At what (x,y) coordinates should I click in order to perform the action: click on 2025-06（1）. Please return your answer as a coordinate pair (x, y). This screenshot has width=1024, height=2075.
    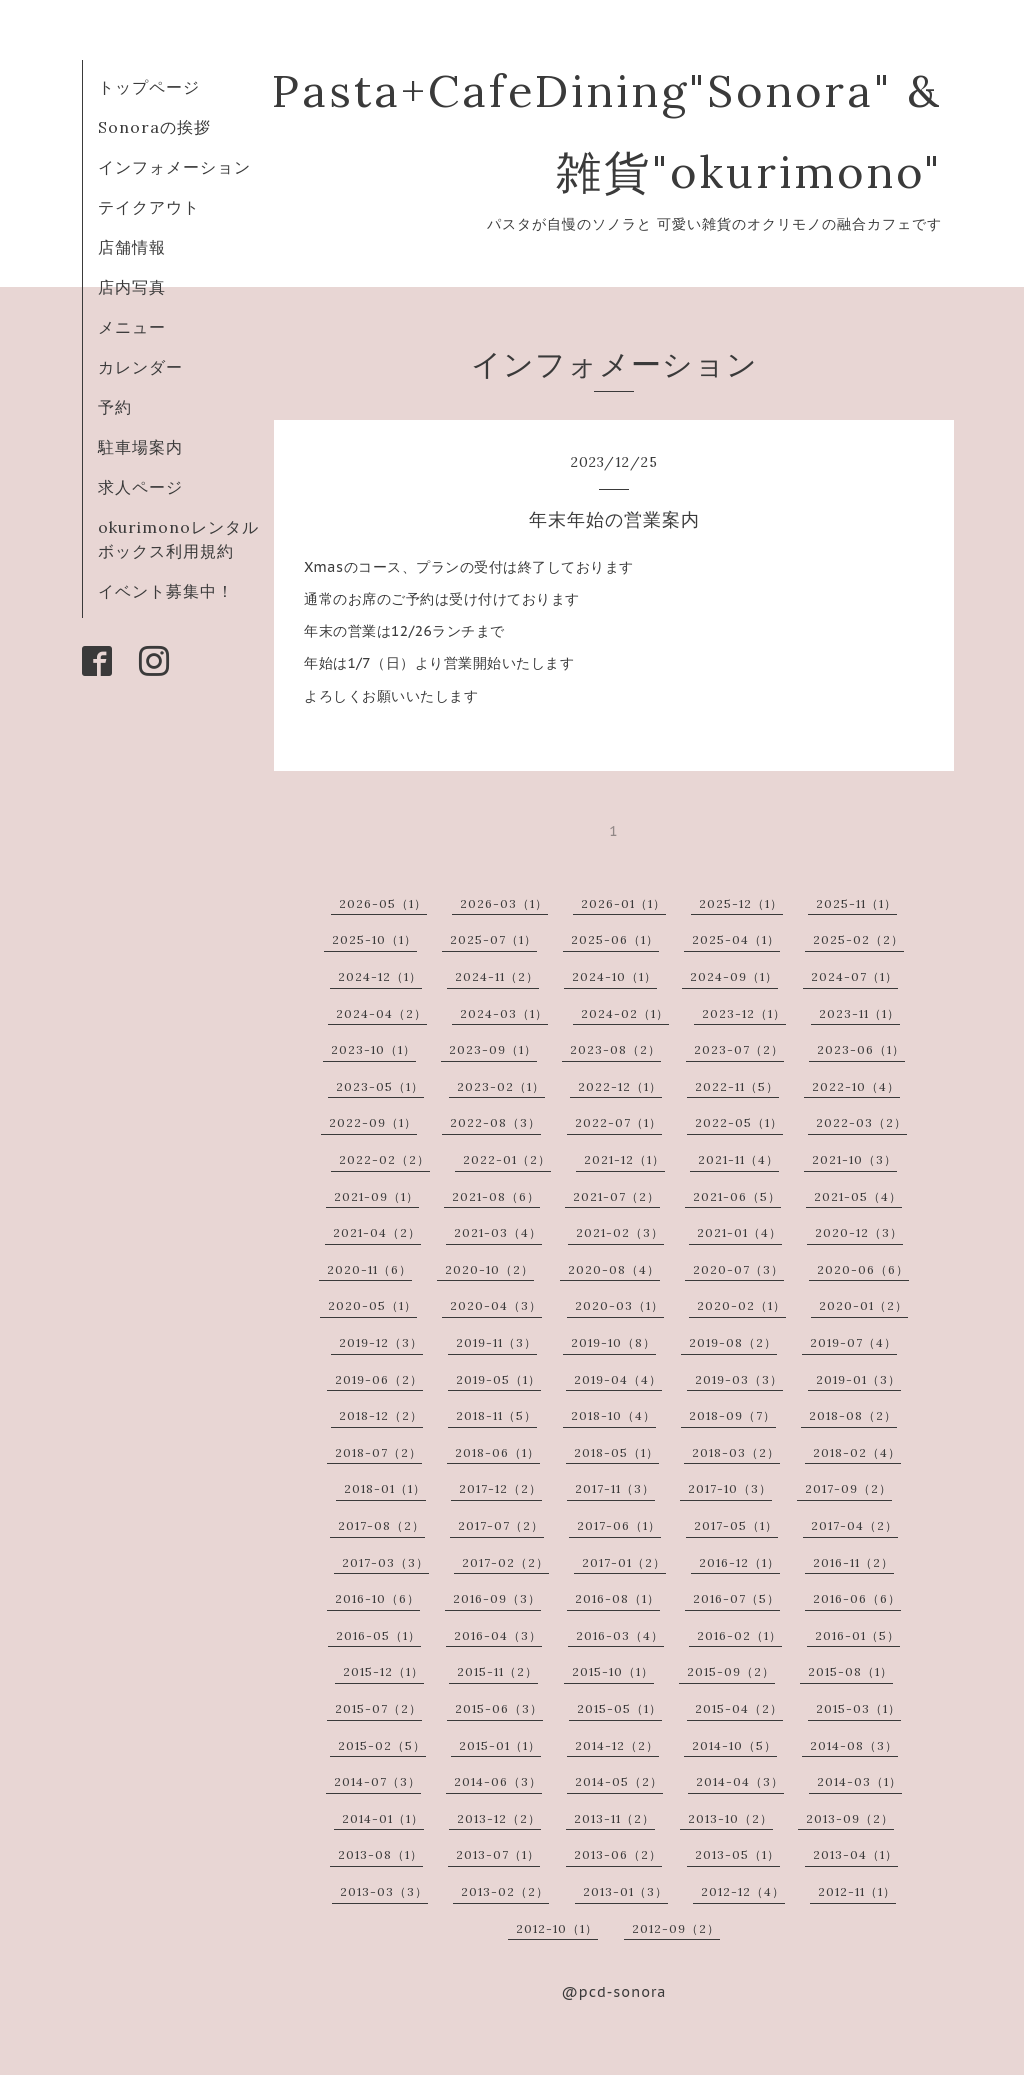
    Looking at the image, I should click on (615, 939).